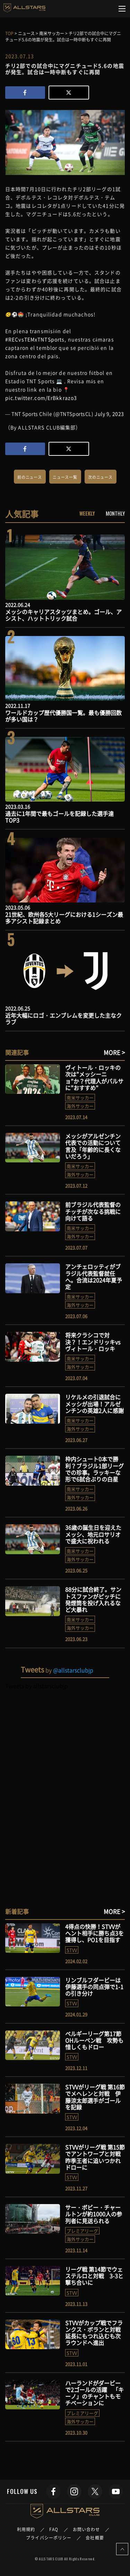 The height and width of the screenshot is (2576, 130). What do you see at coordinates (95, 2538) in the screenshot?
I see `会社概要` at bounding box center [95, 2538].